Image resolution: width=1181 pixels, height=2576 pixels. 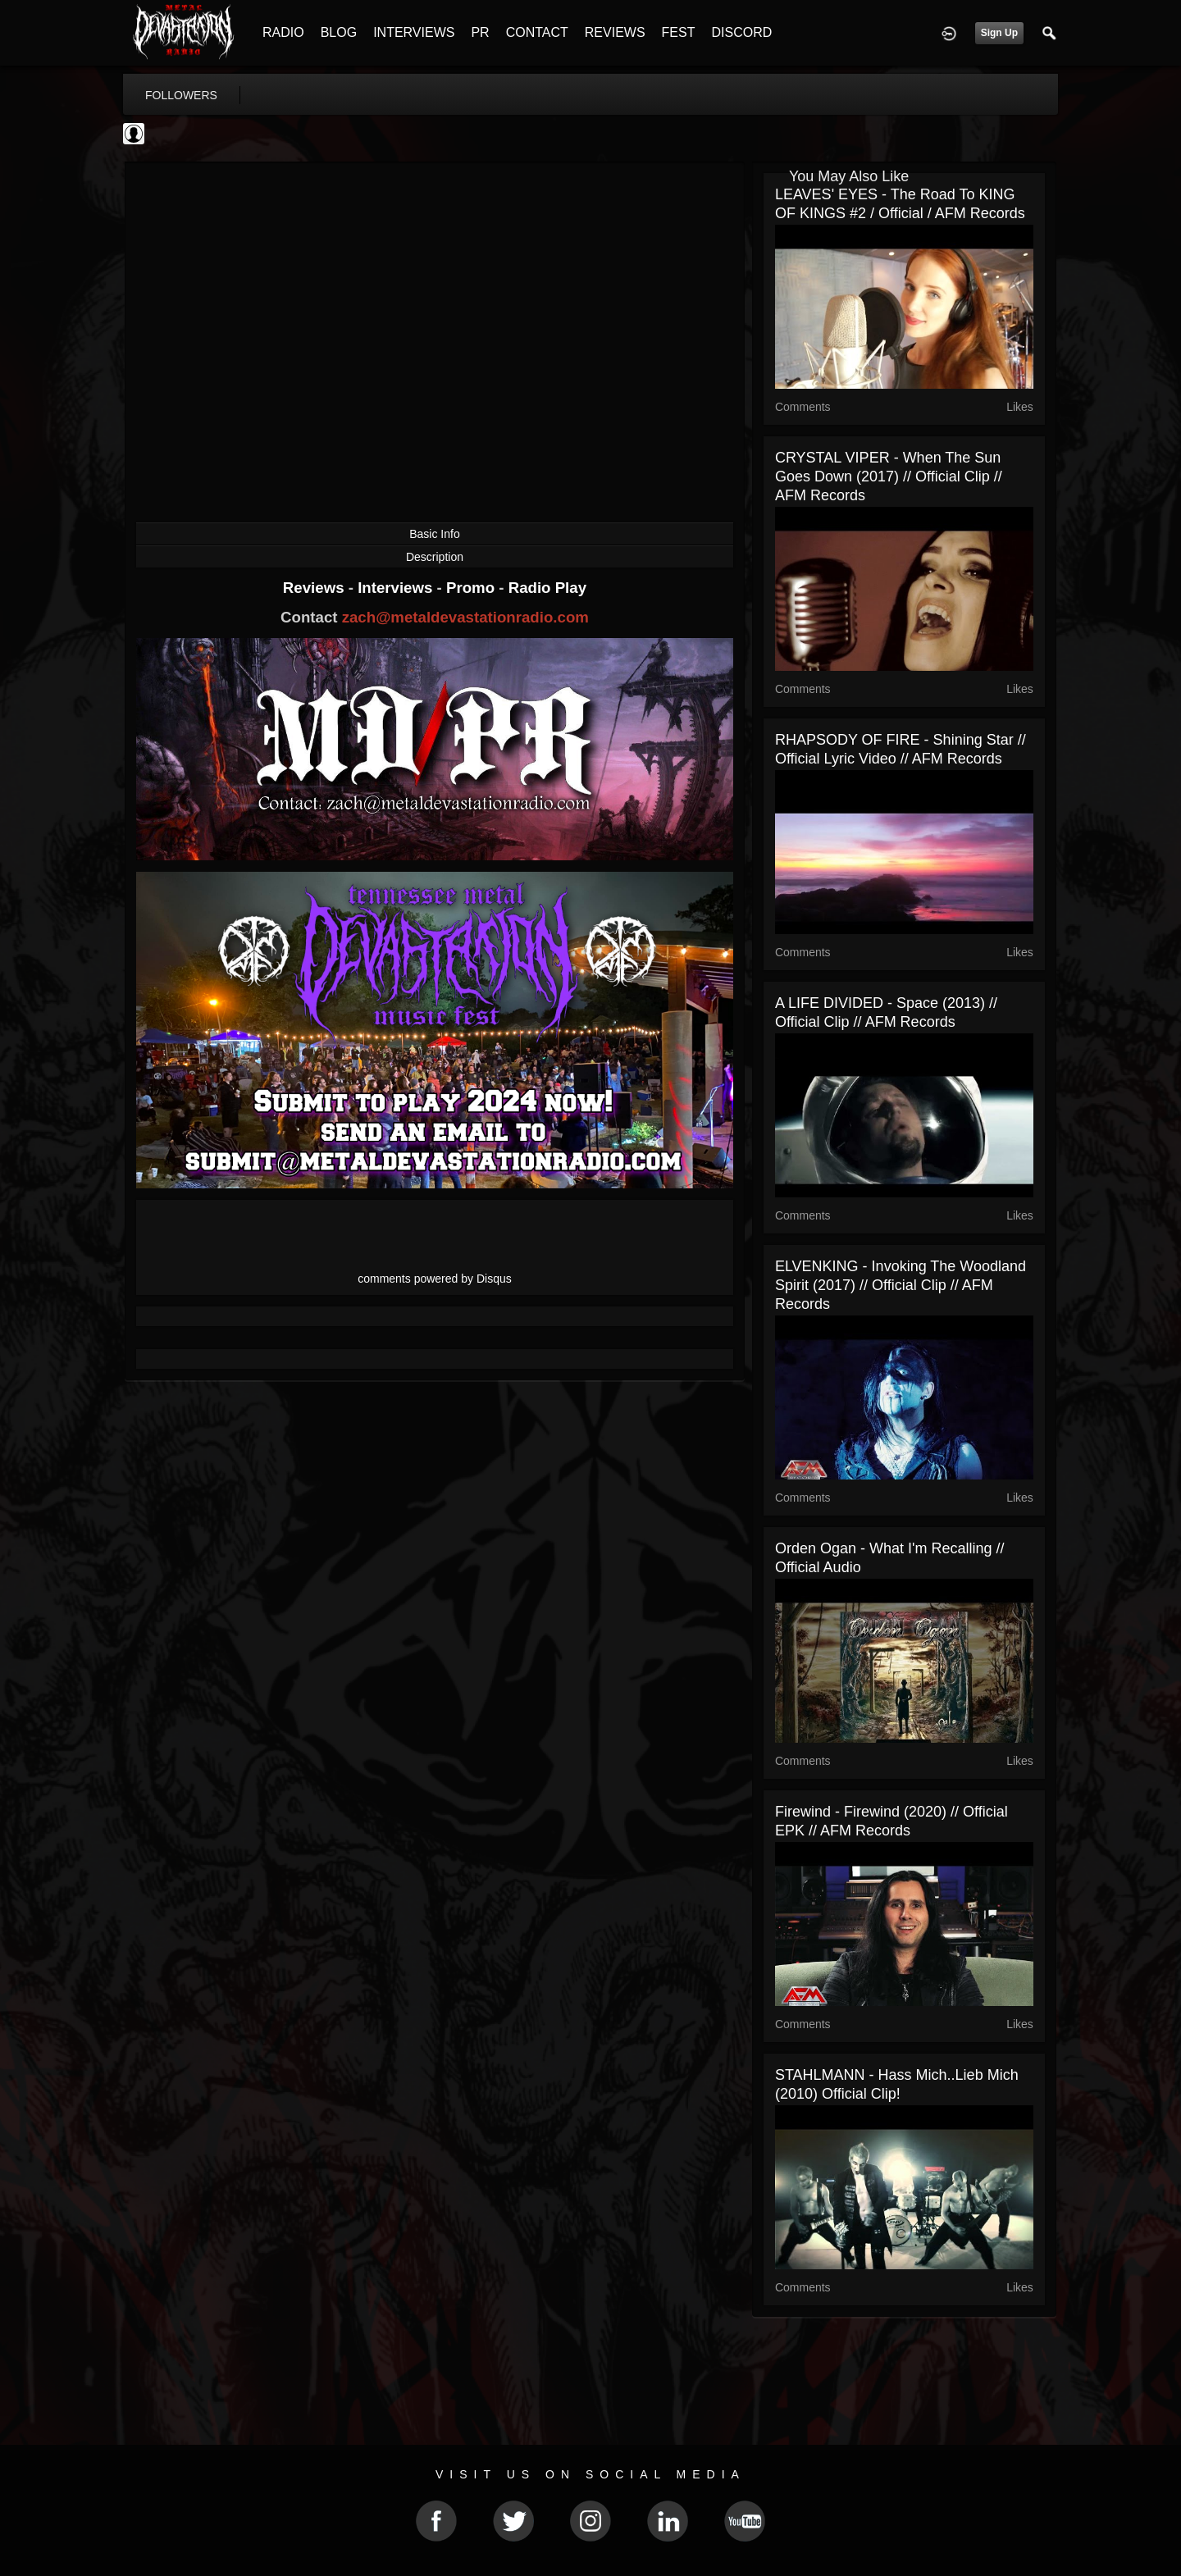 I want to click on zach@metaldevastationradio.com, so click(x=465, y=617).